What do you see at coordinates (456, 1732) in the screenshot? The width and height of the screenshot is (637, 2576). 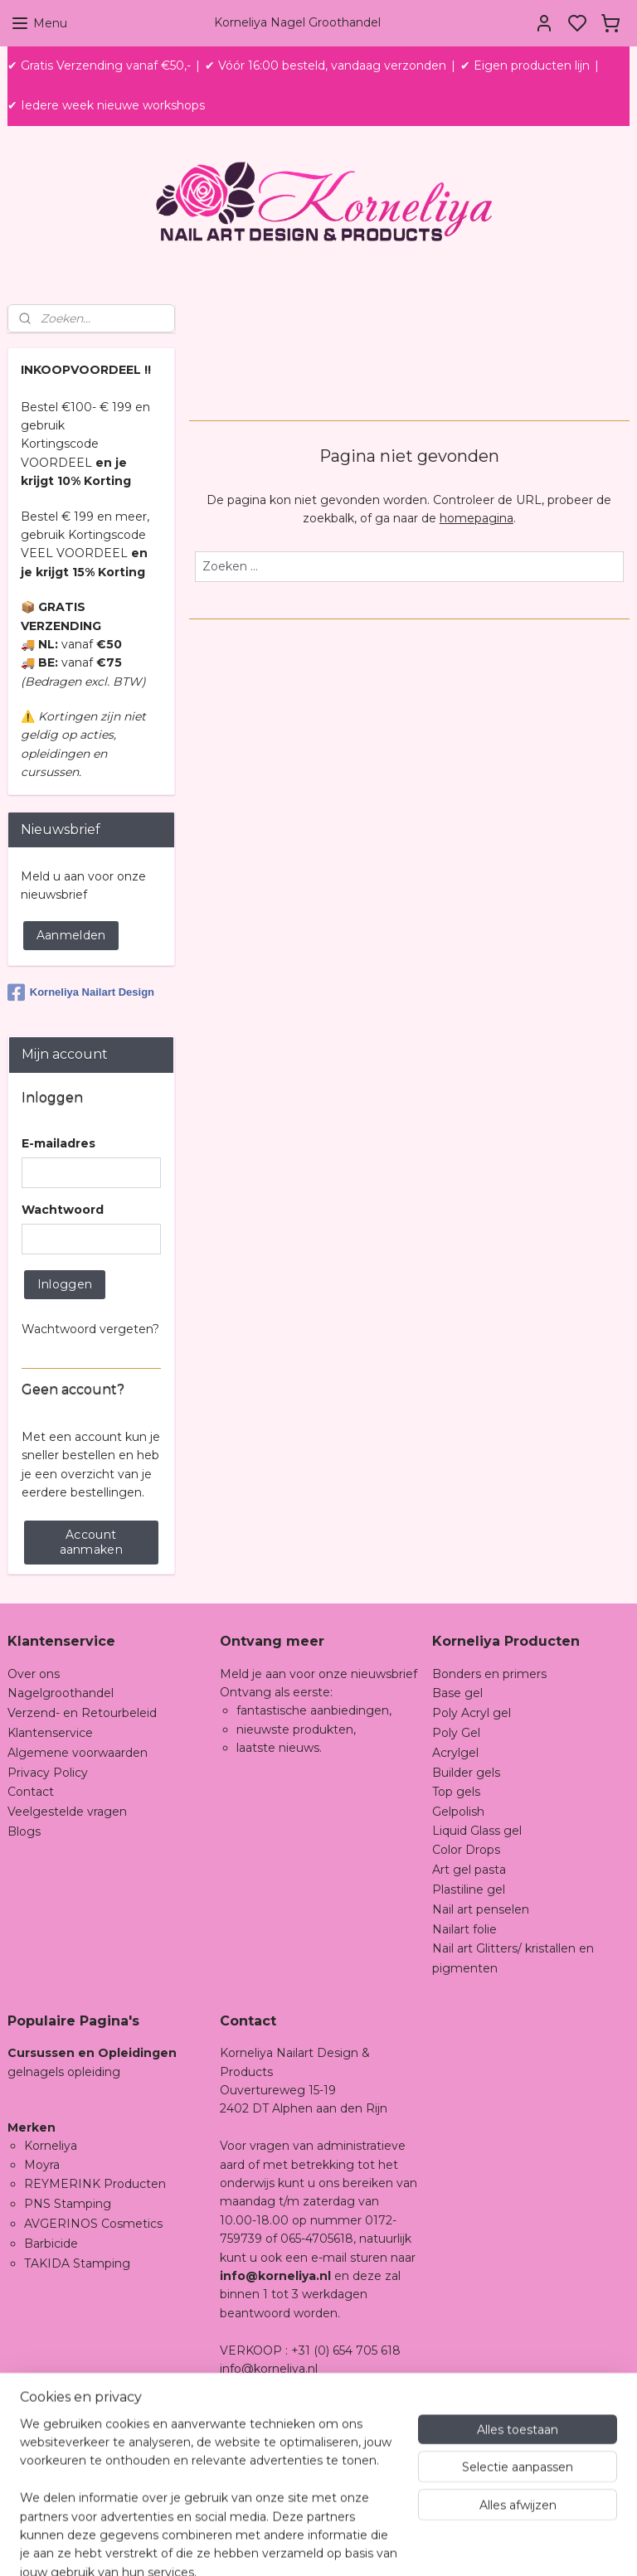 I see `Poly Gel` at bounding box center [456, 1732].